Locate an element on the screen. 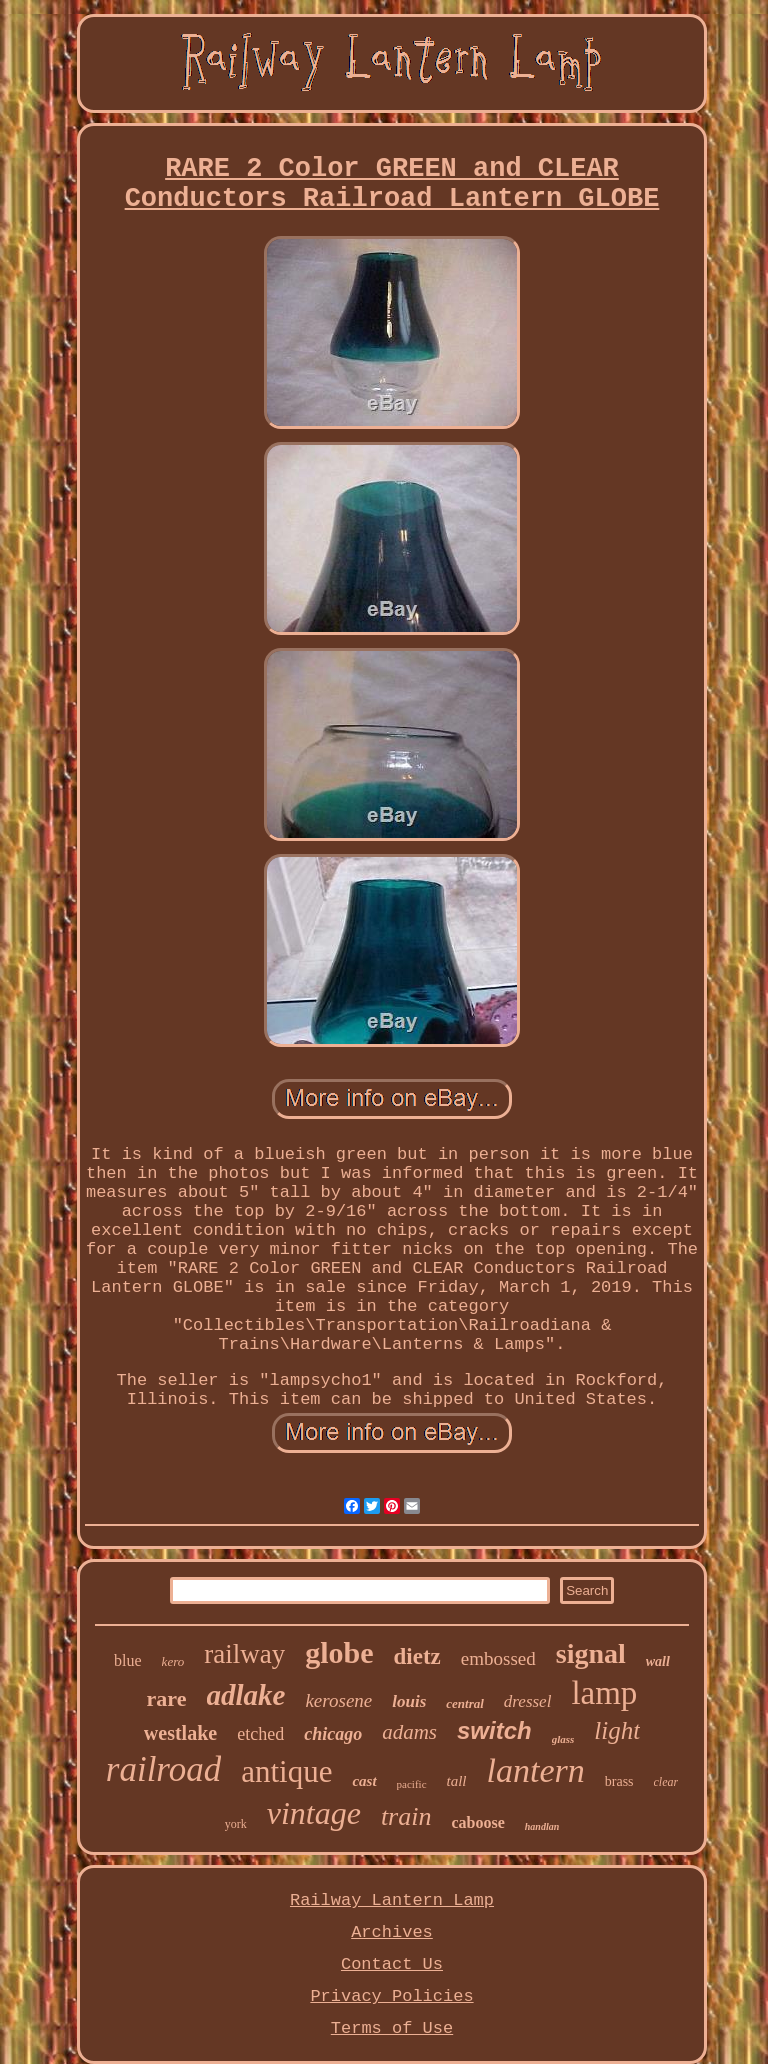 The width and height of the screenshot is (768, 2064). Privacy Policies is located at coordinates (391, 1996).